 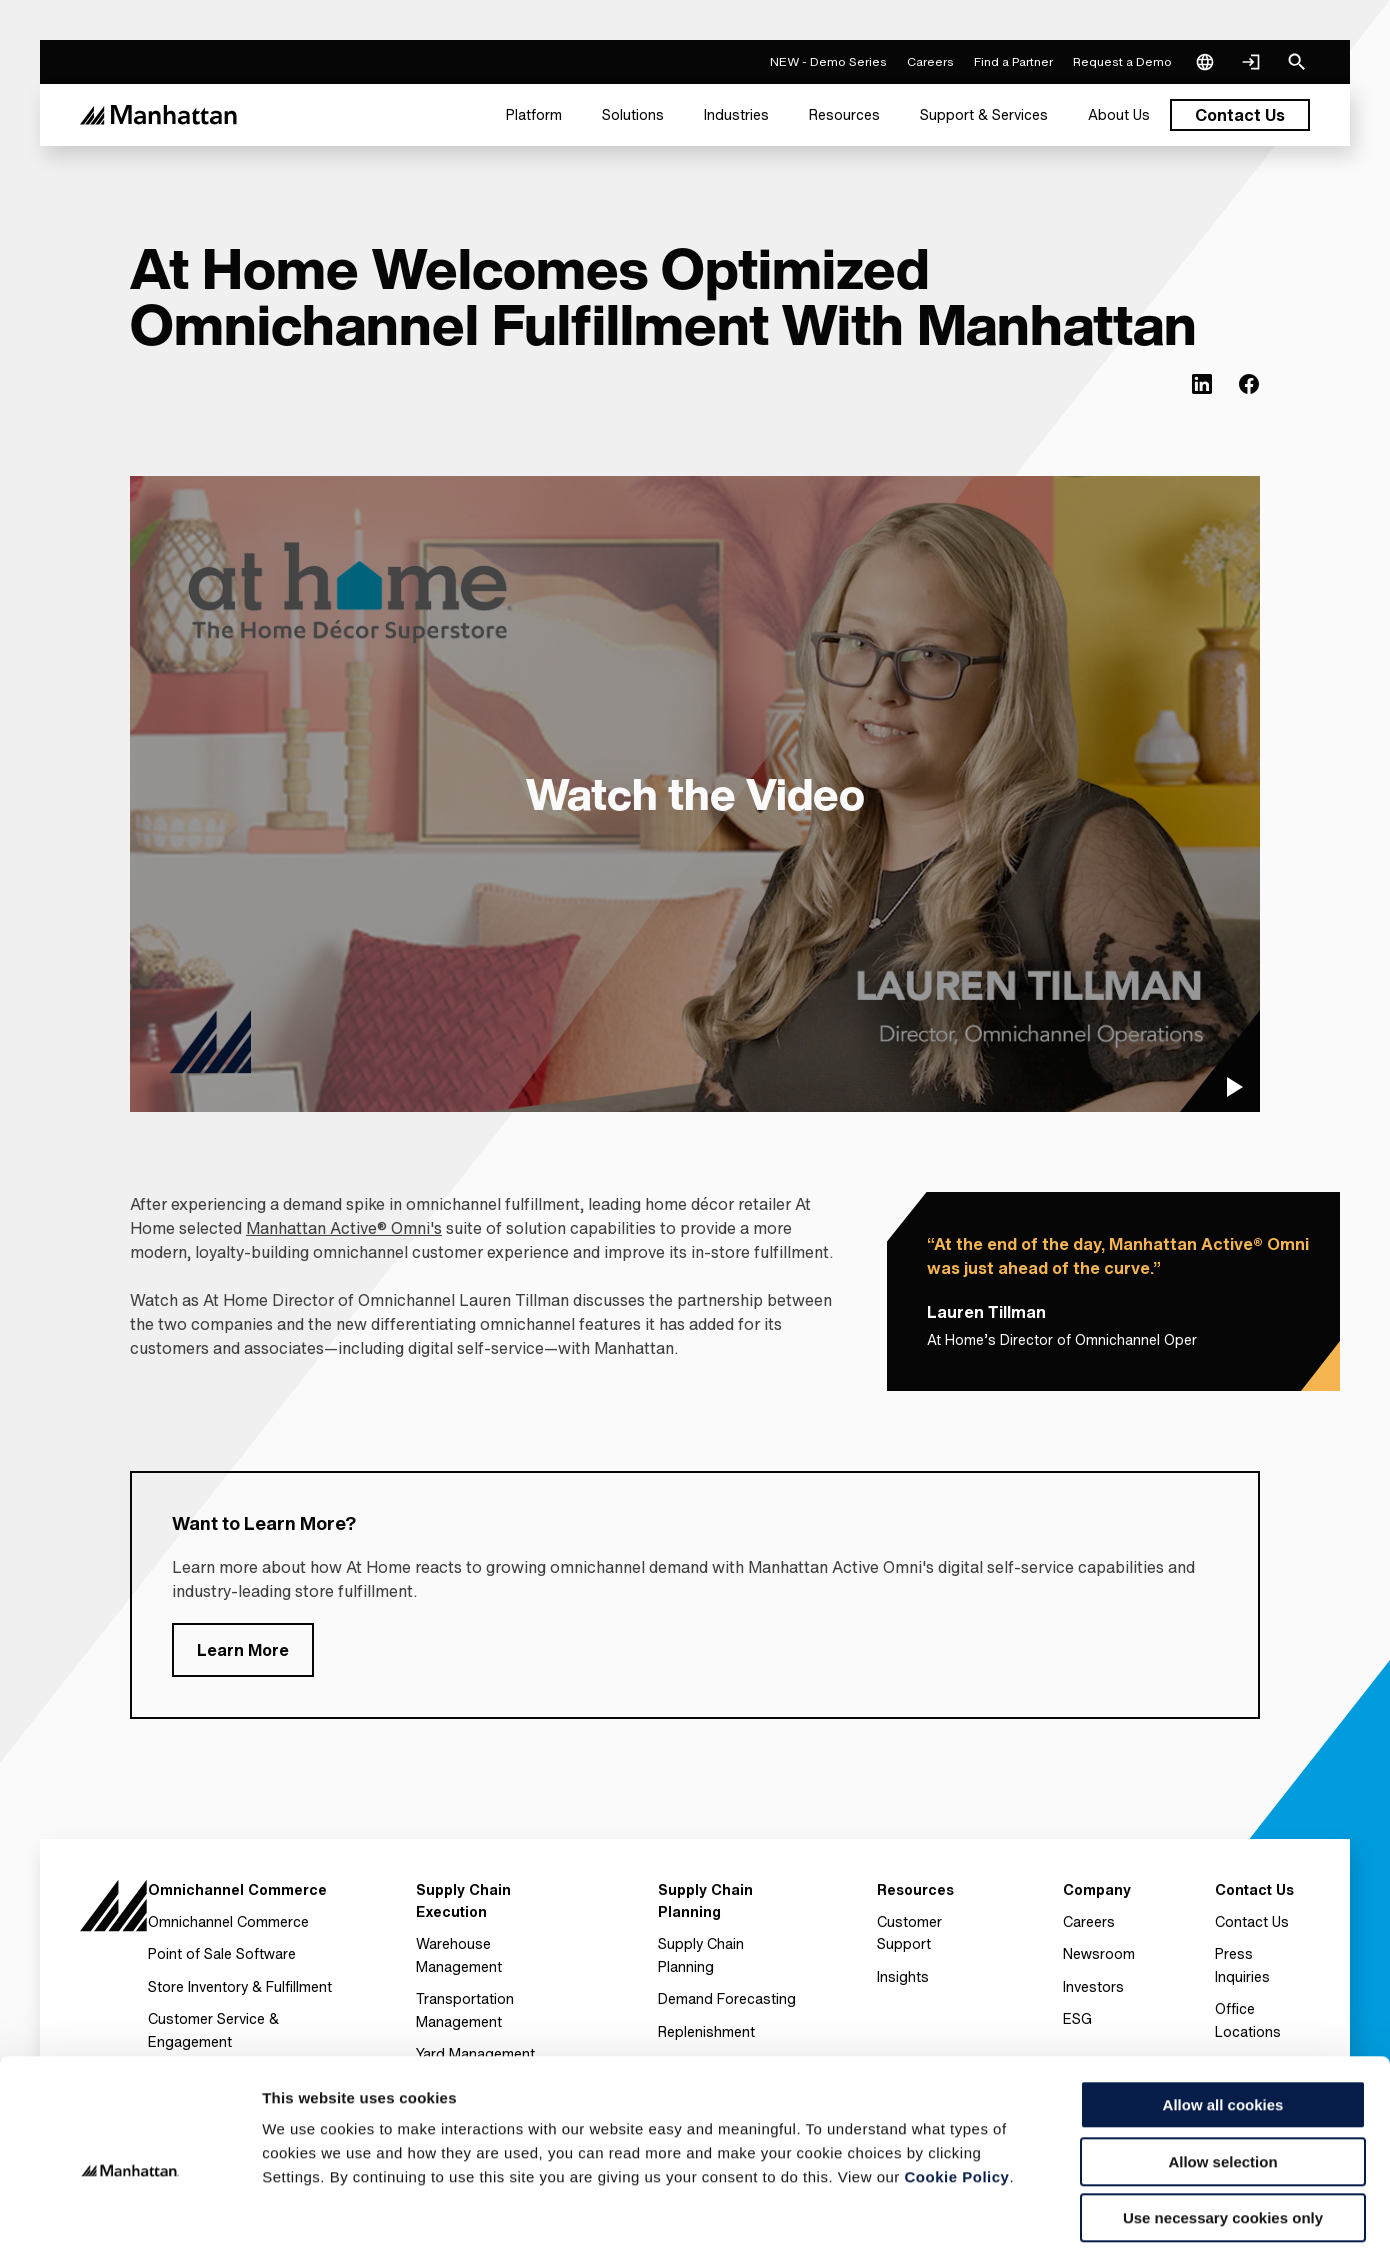 I want to click on Use necessary cookies only, so click(x=1223, y=2133).